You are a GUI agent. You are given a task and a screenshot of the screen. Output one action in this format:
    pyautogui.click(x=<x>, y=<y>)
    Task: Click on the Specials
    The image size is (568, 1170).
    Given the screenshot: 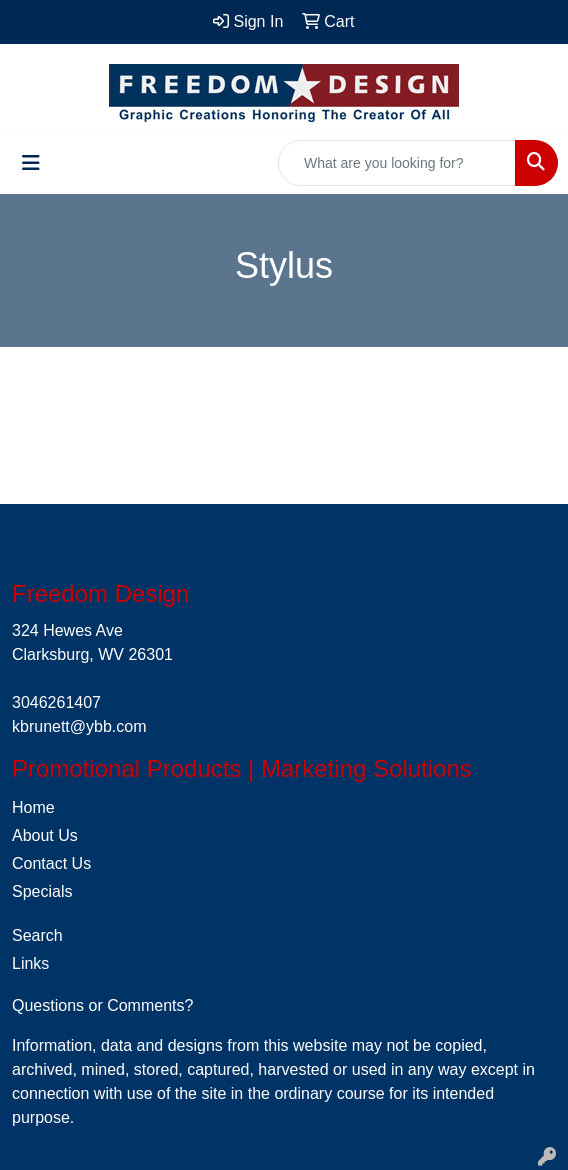 What is the action you would take?
    pyautogui.click(x=42, y=891)
    